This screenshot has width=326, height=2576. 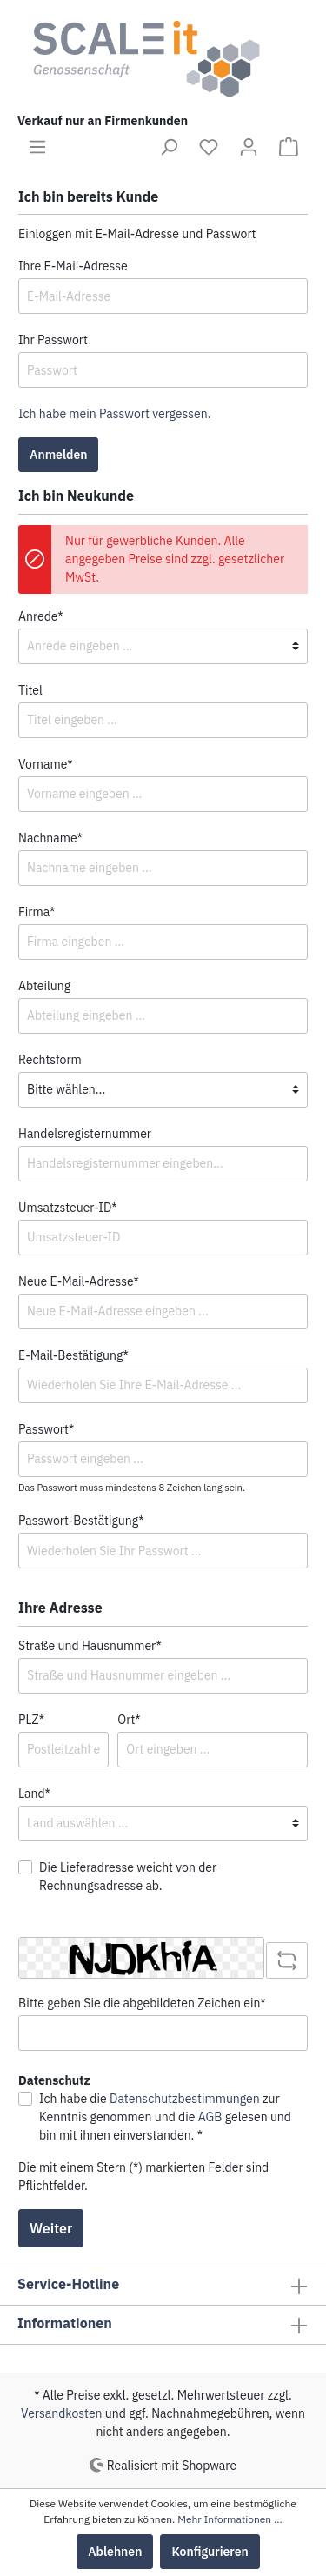 What do you see at coordinates (73, 1355) in the screenshot?
I see `E-Mail-Bestätigung*` at bounding box center [73, 1355].